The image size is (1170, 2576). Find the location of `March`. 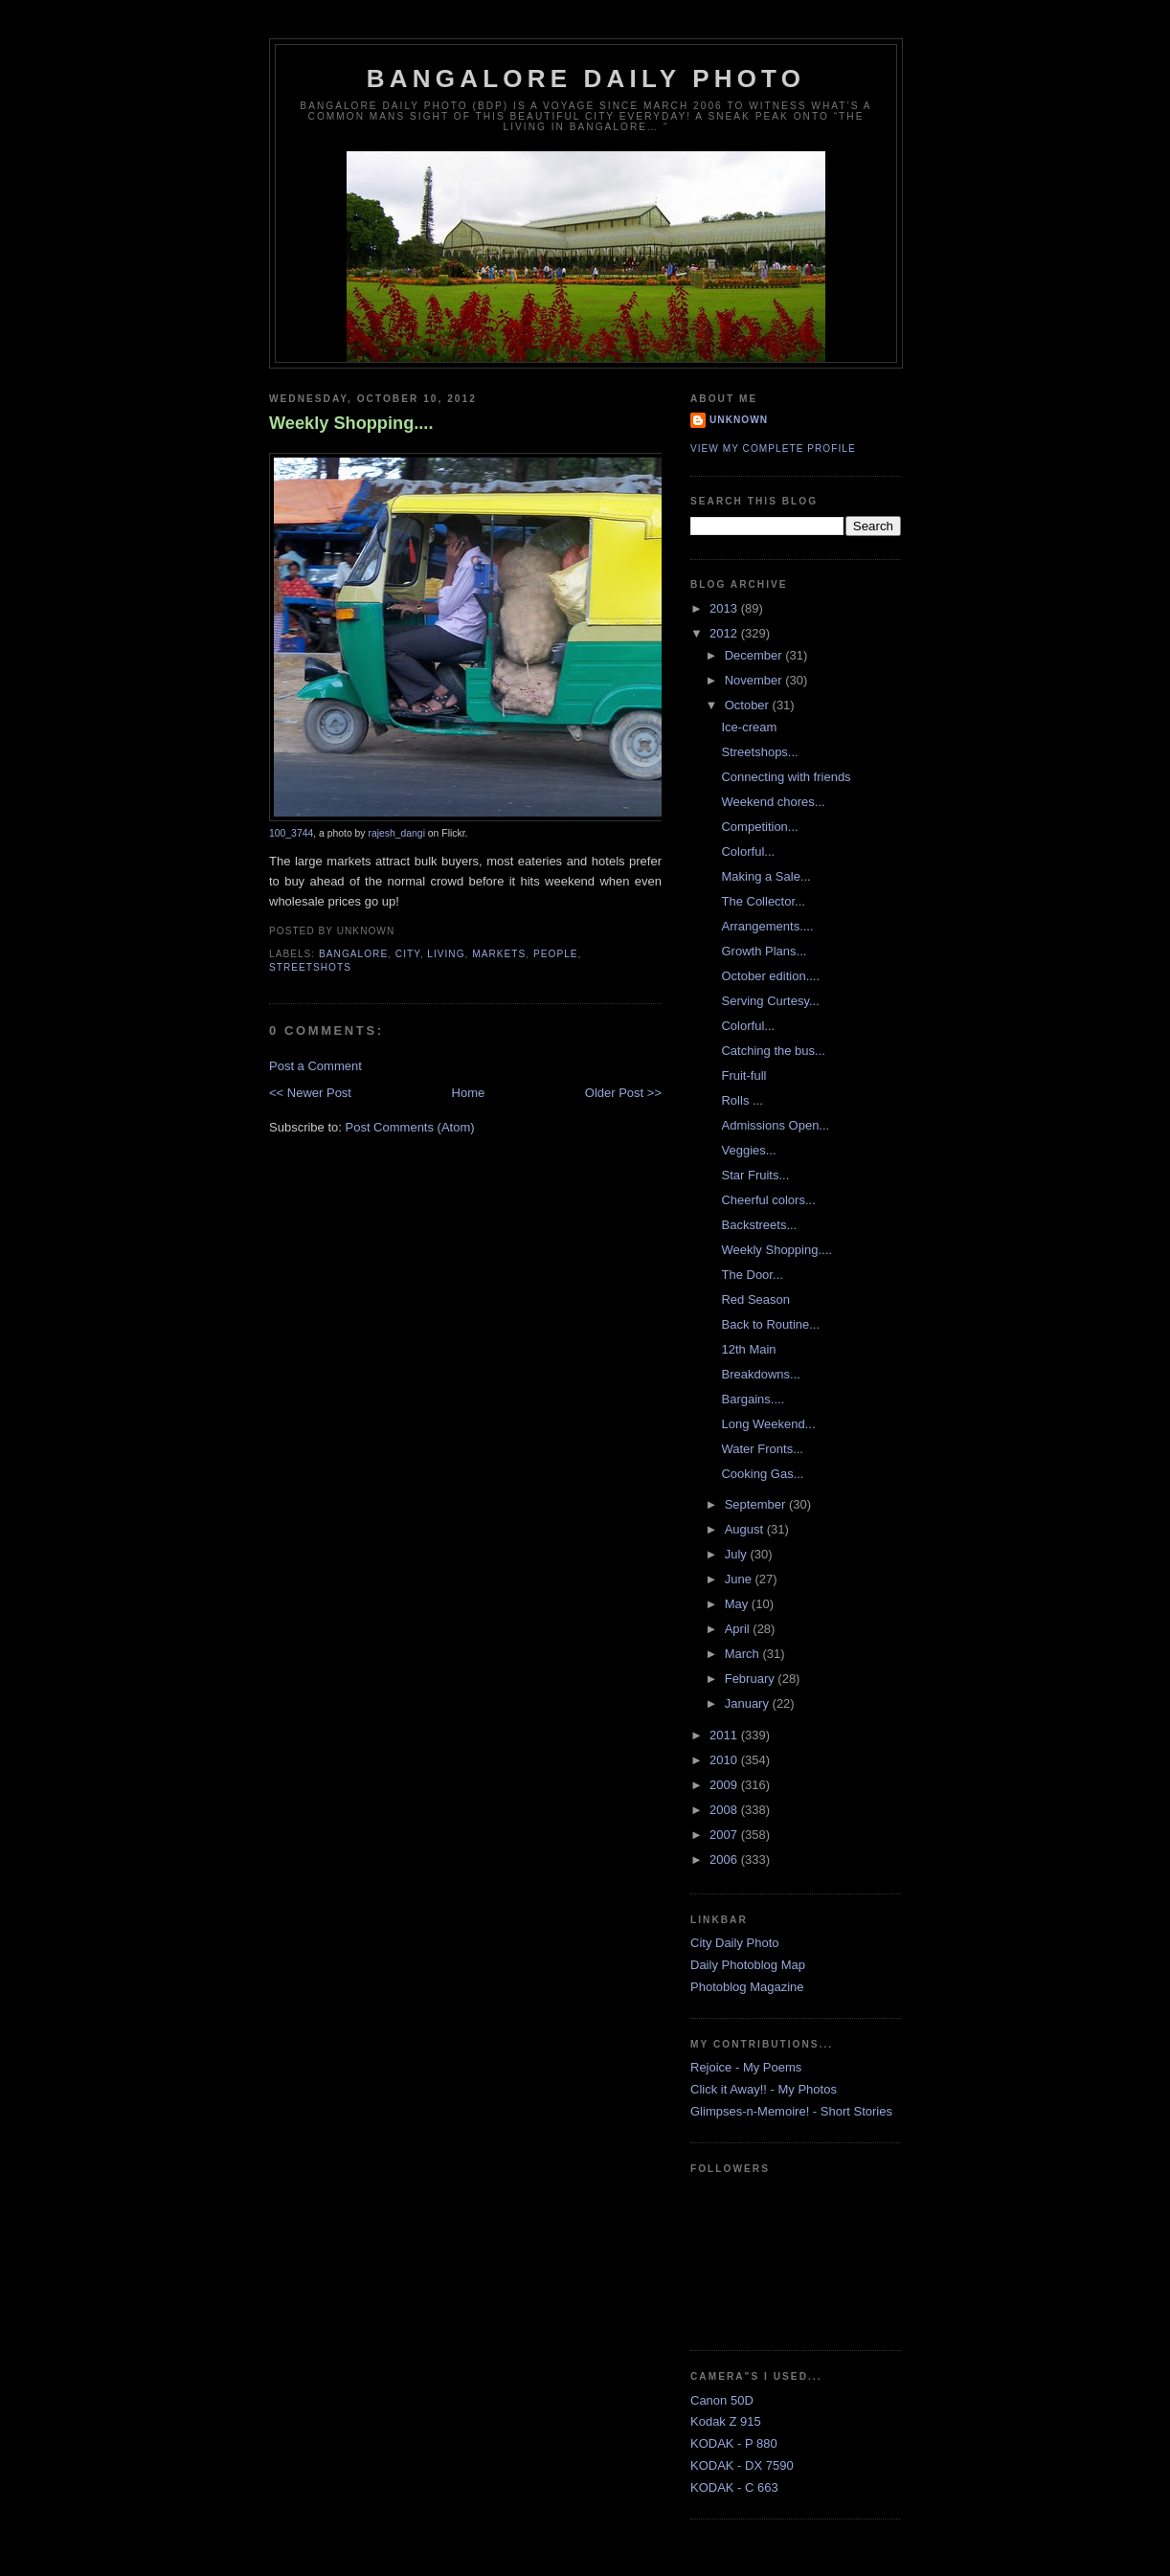

March is located at coordinates (744, 1653).